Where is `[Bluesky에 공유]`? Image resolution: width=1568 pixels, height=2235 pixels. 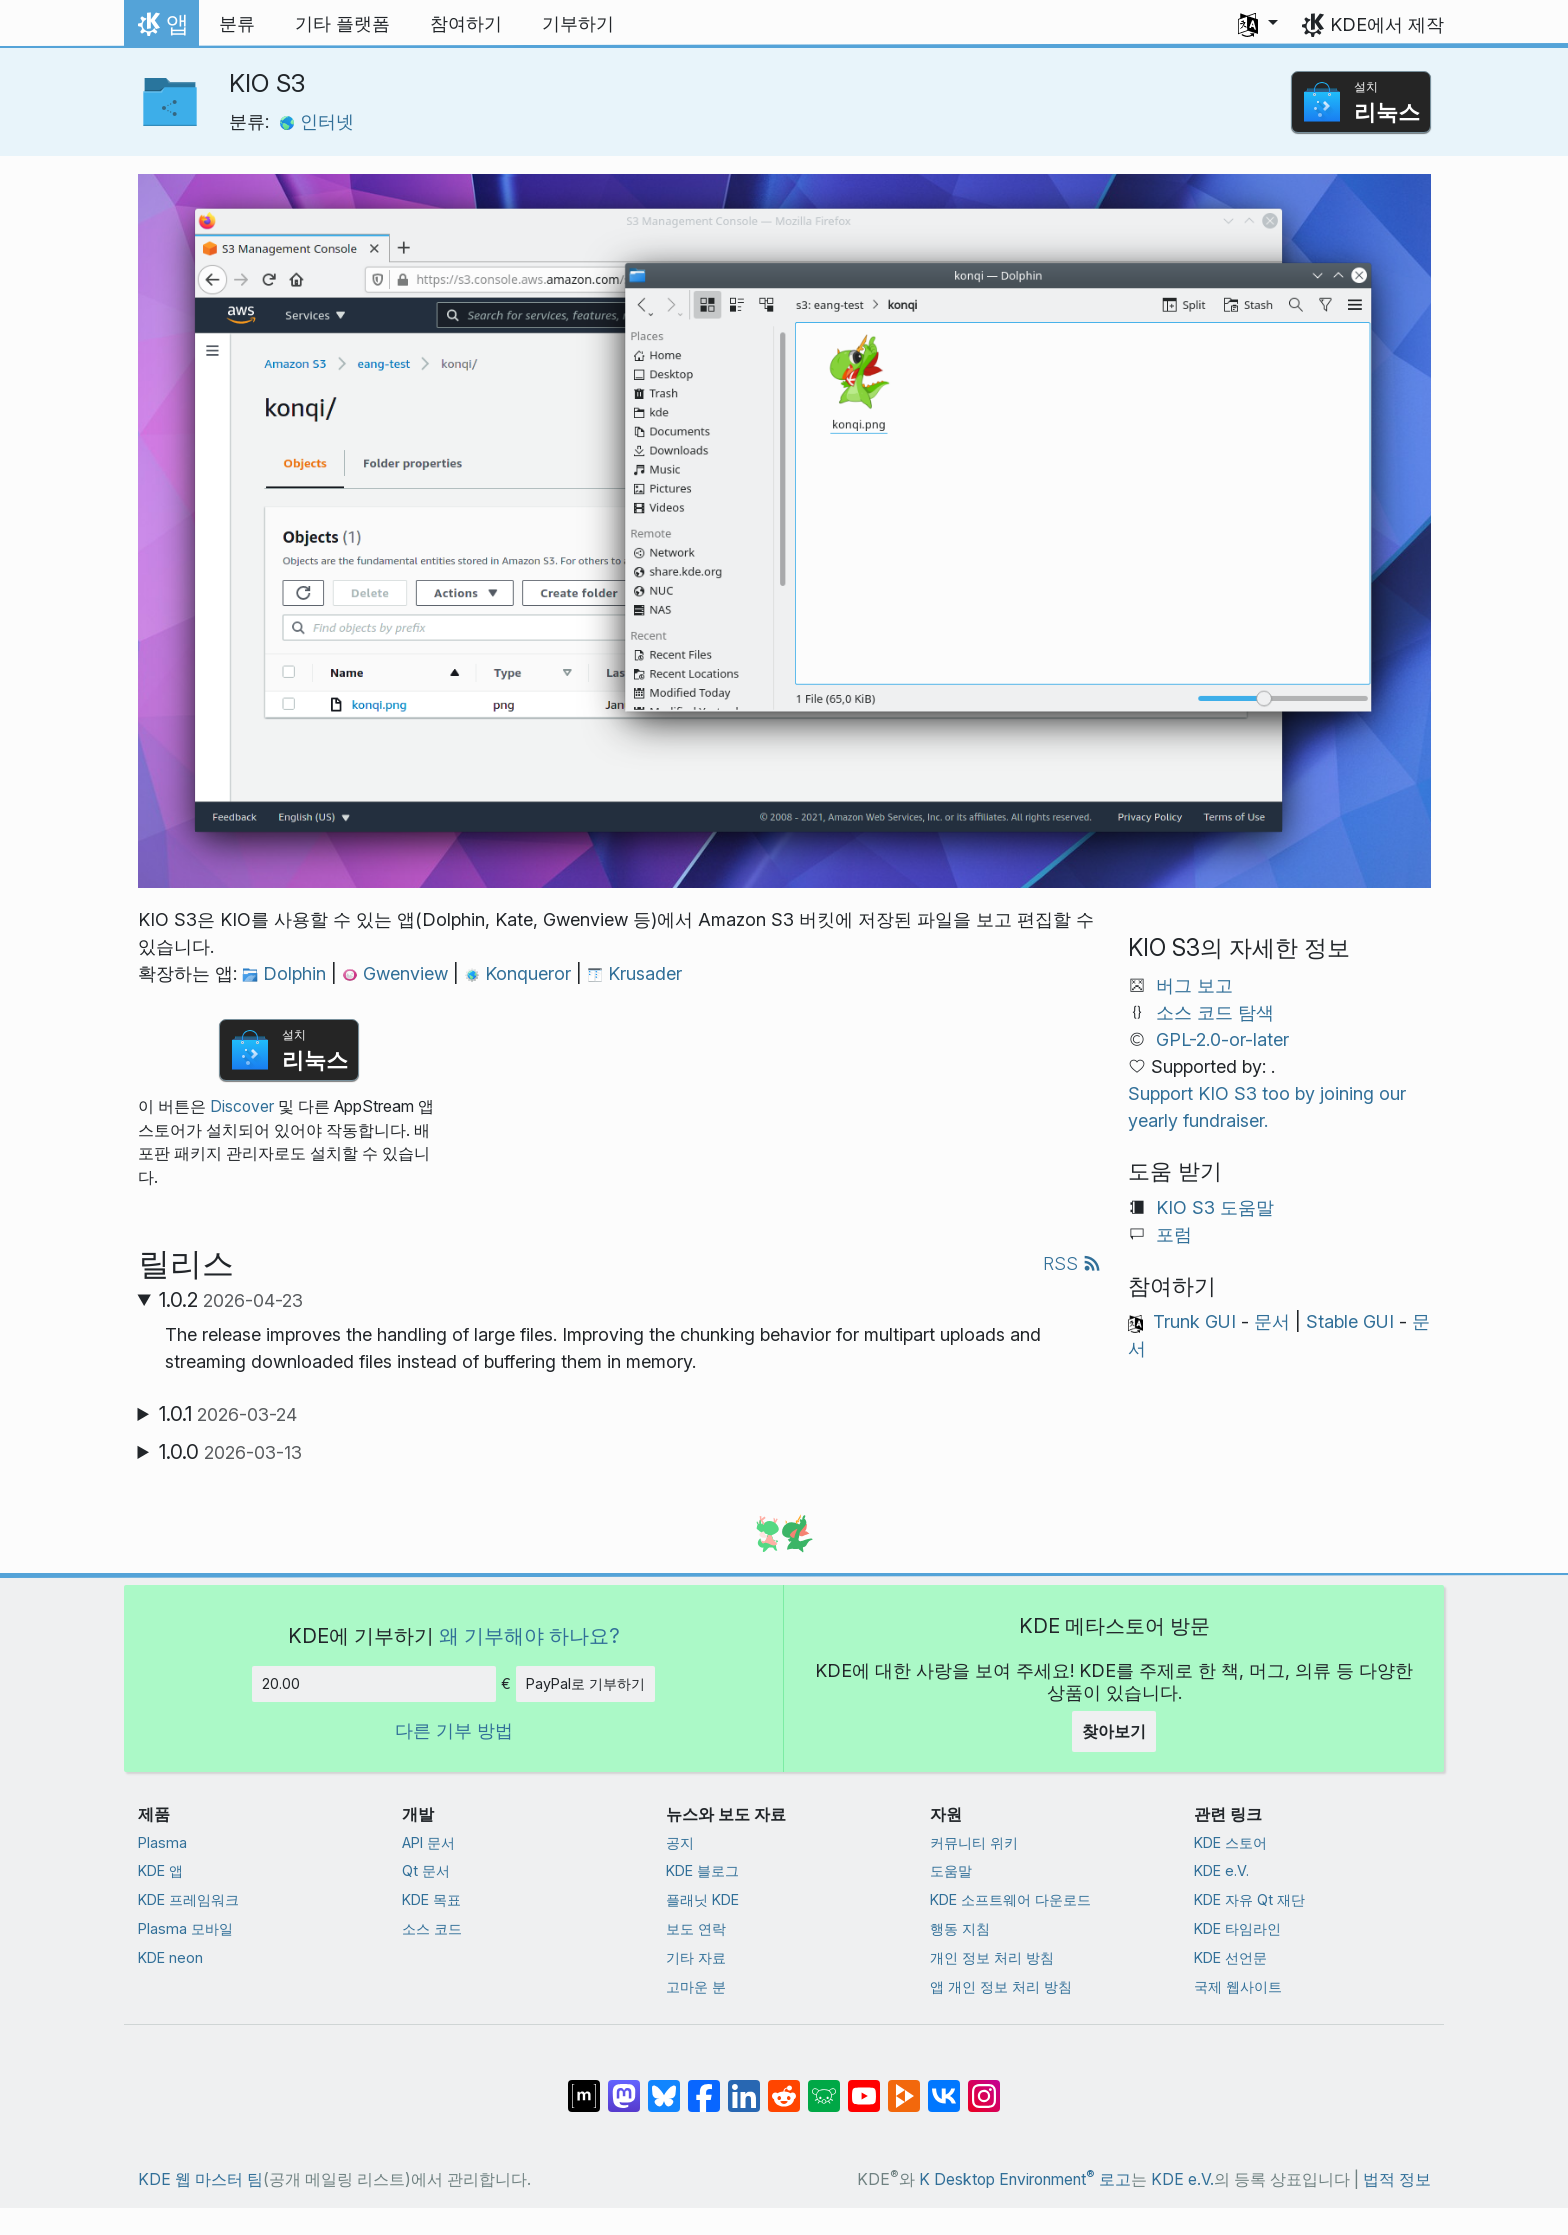 [Bluesky에 공유] is located at coordinates (664, 2086).